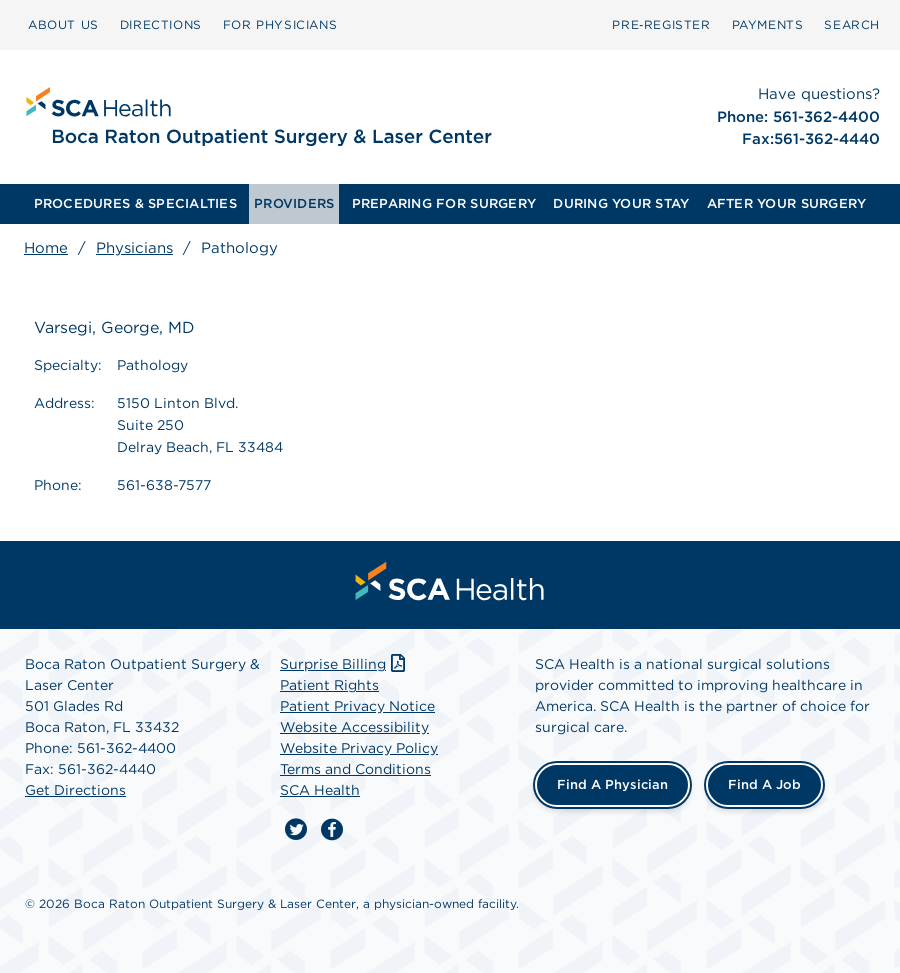 The image size is (900, 973). What do you see at coordinates (134, 248) in the screenshot?
I see `Physicians` at bounding box center [134, 248].